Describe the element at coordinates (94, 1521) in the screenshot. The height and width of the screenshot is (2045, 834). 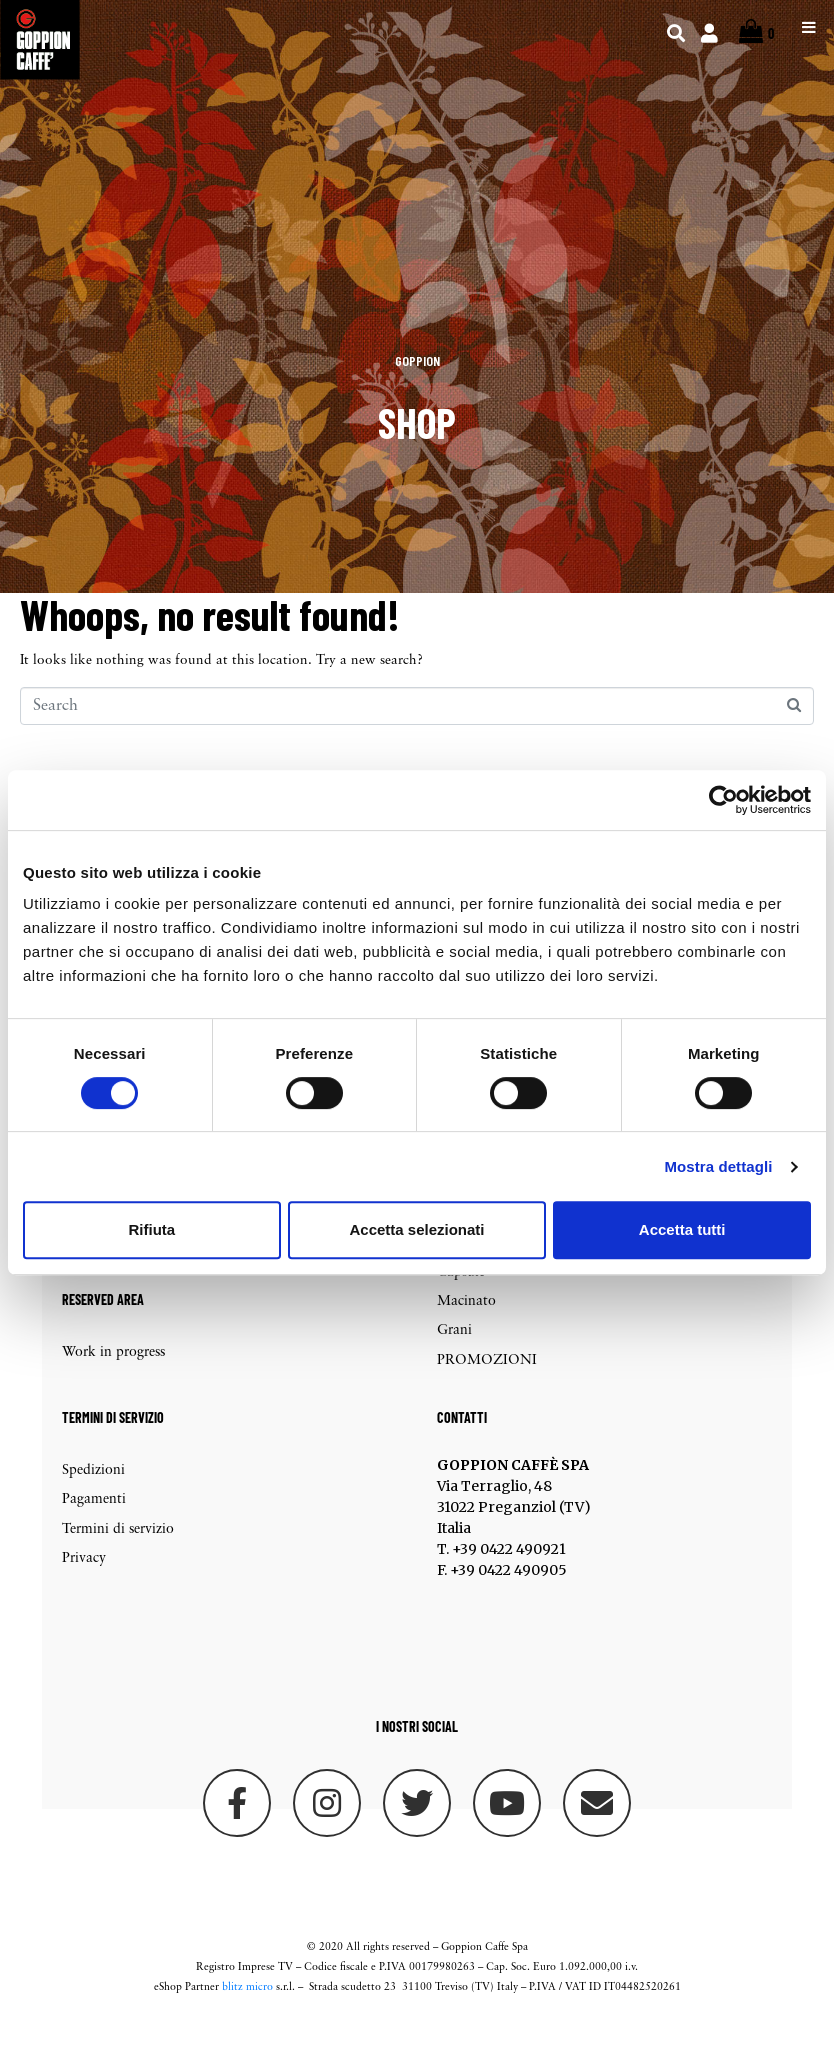
I see `Pagamenti` at that location.